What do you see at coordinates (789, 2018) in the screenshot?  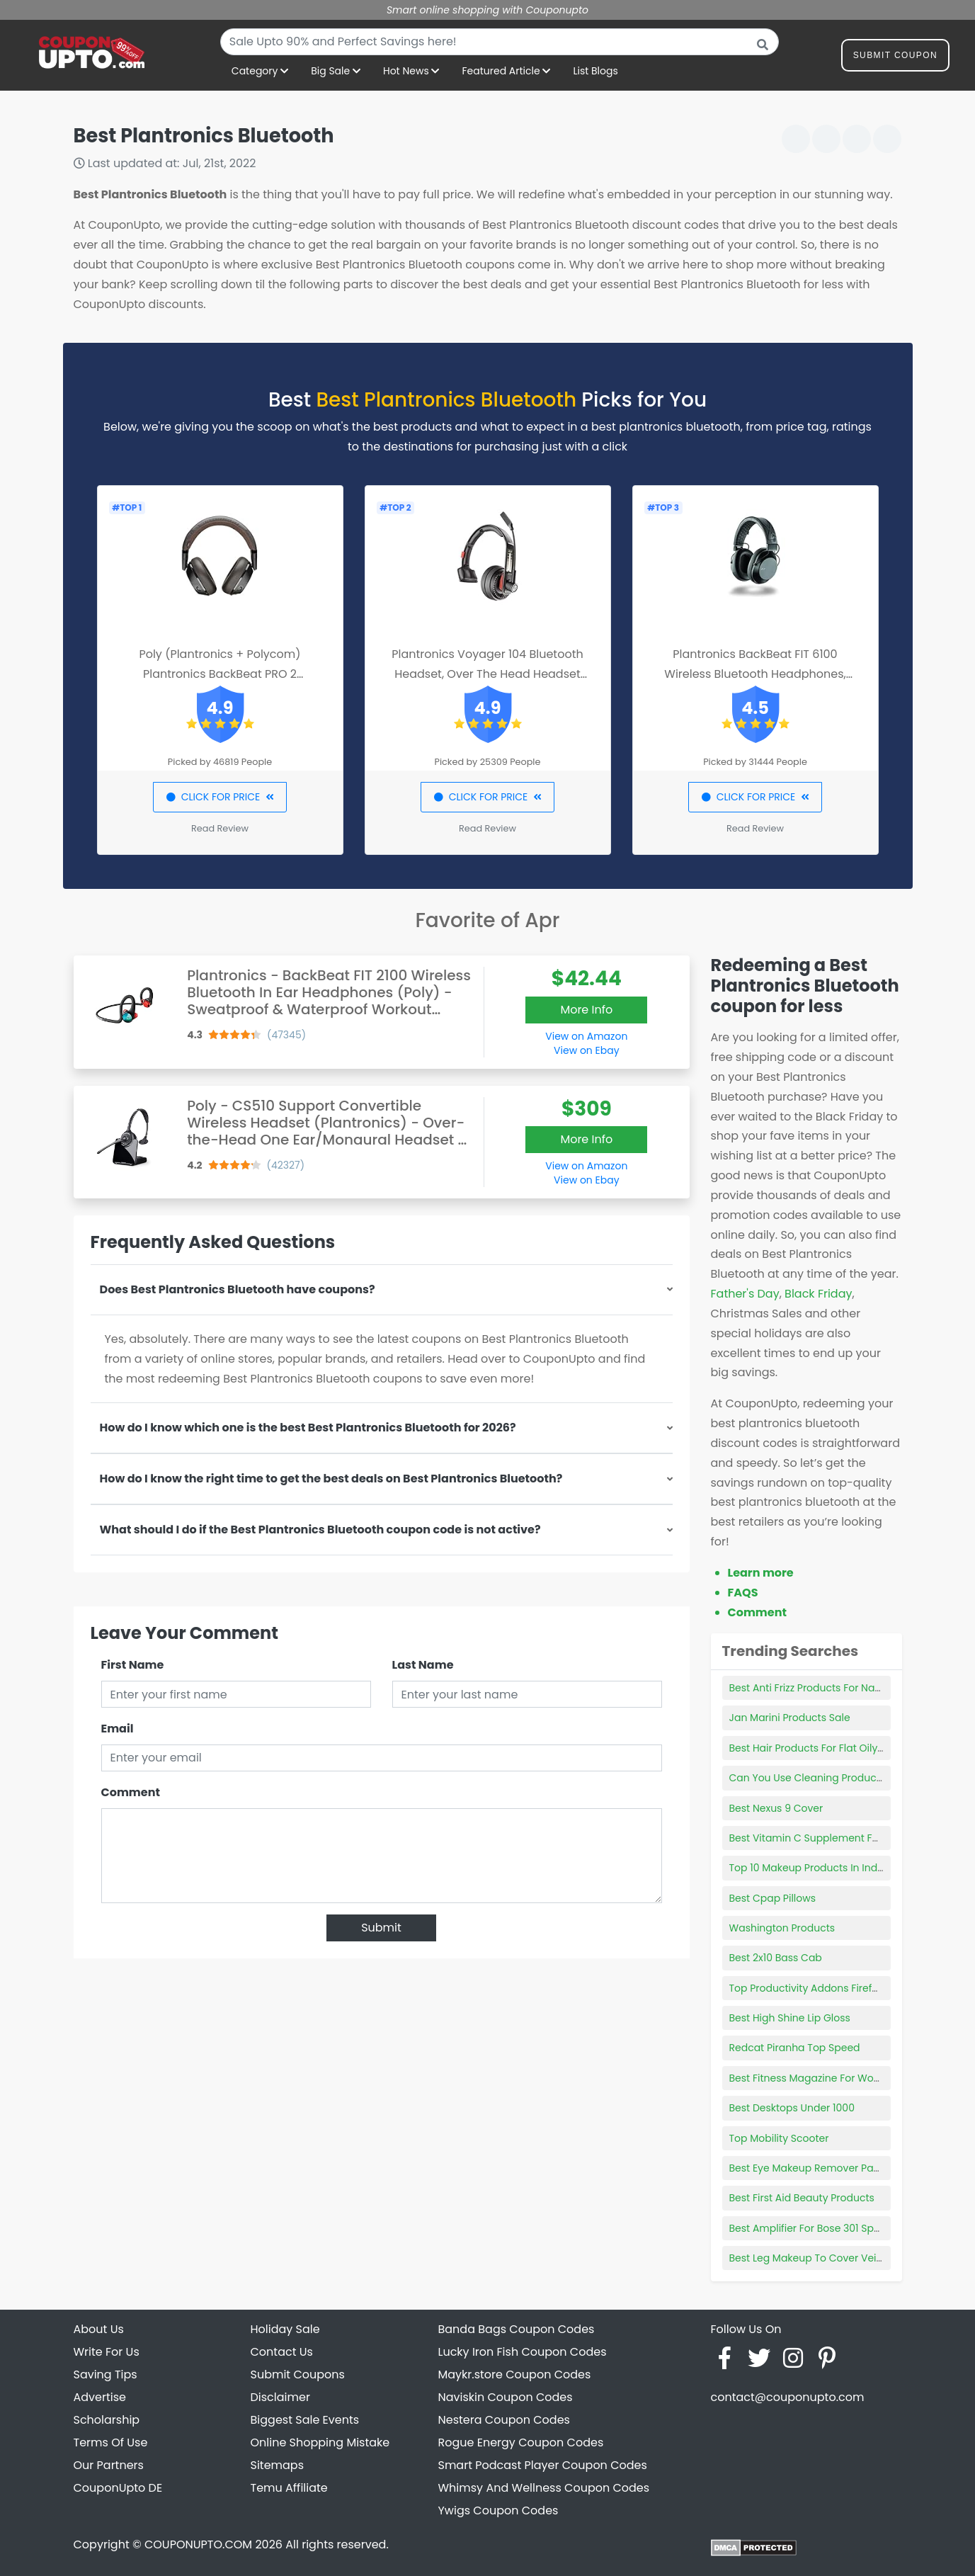 I see `Best High Shine Lip Gloss` at bounding box center [789, 2018].